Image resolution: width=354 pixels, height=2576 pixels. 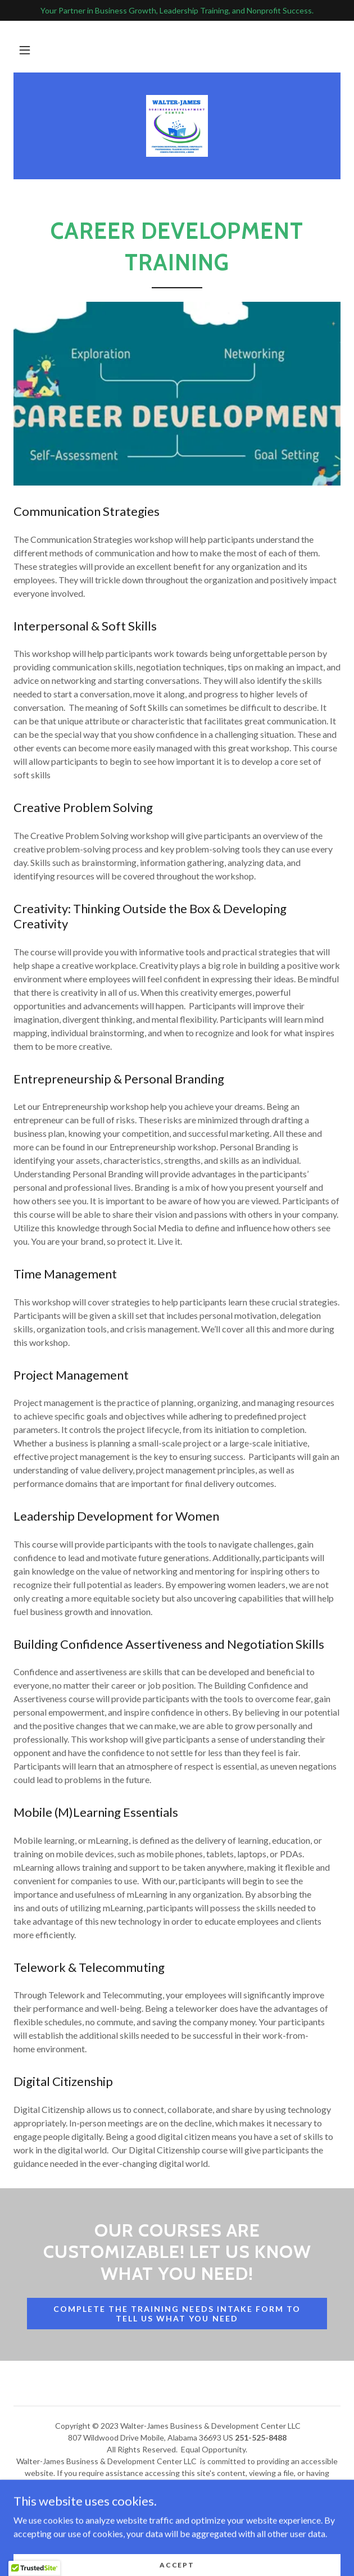 What do you see at coordinates (176, 2313) in the screenshot?
I see `COMPLETE THE TRAINING NEEDS INTAKE FORM TO TELL US WHAT YOU NEED` at bounding box center [176, 2313].